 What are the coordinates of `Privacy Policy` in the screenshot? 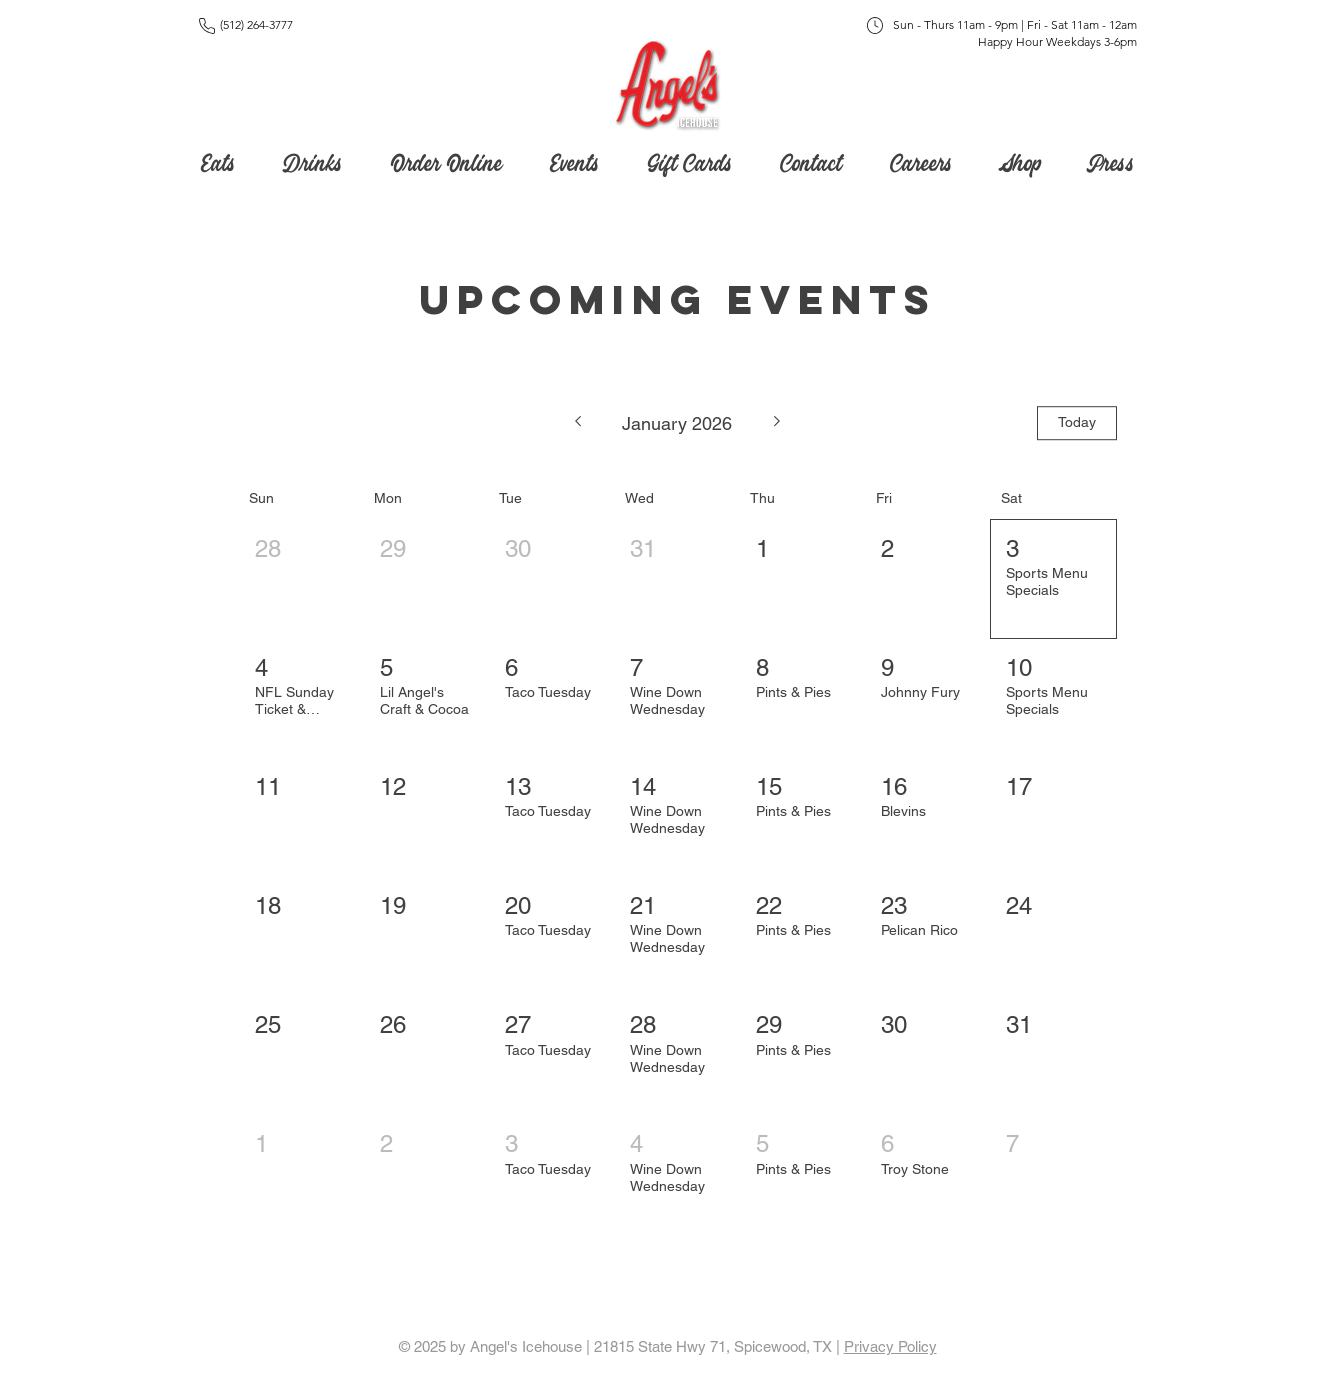 It's located at (890, 1346).